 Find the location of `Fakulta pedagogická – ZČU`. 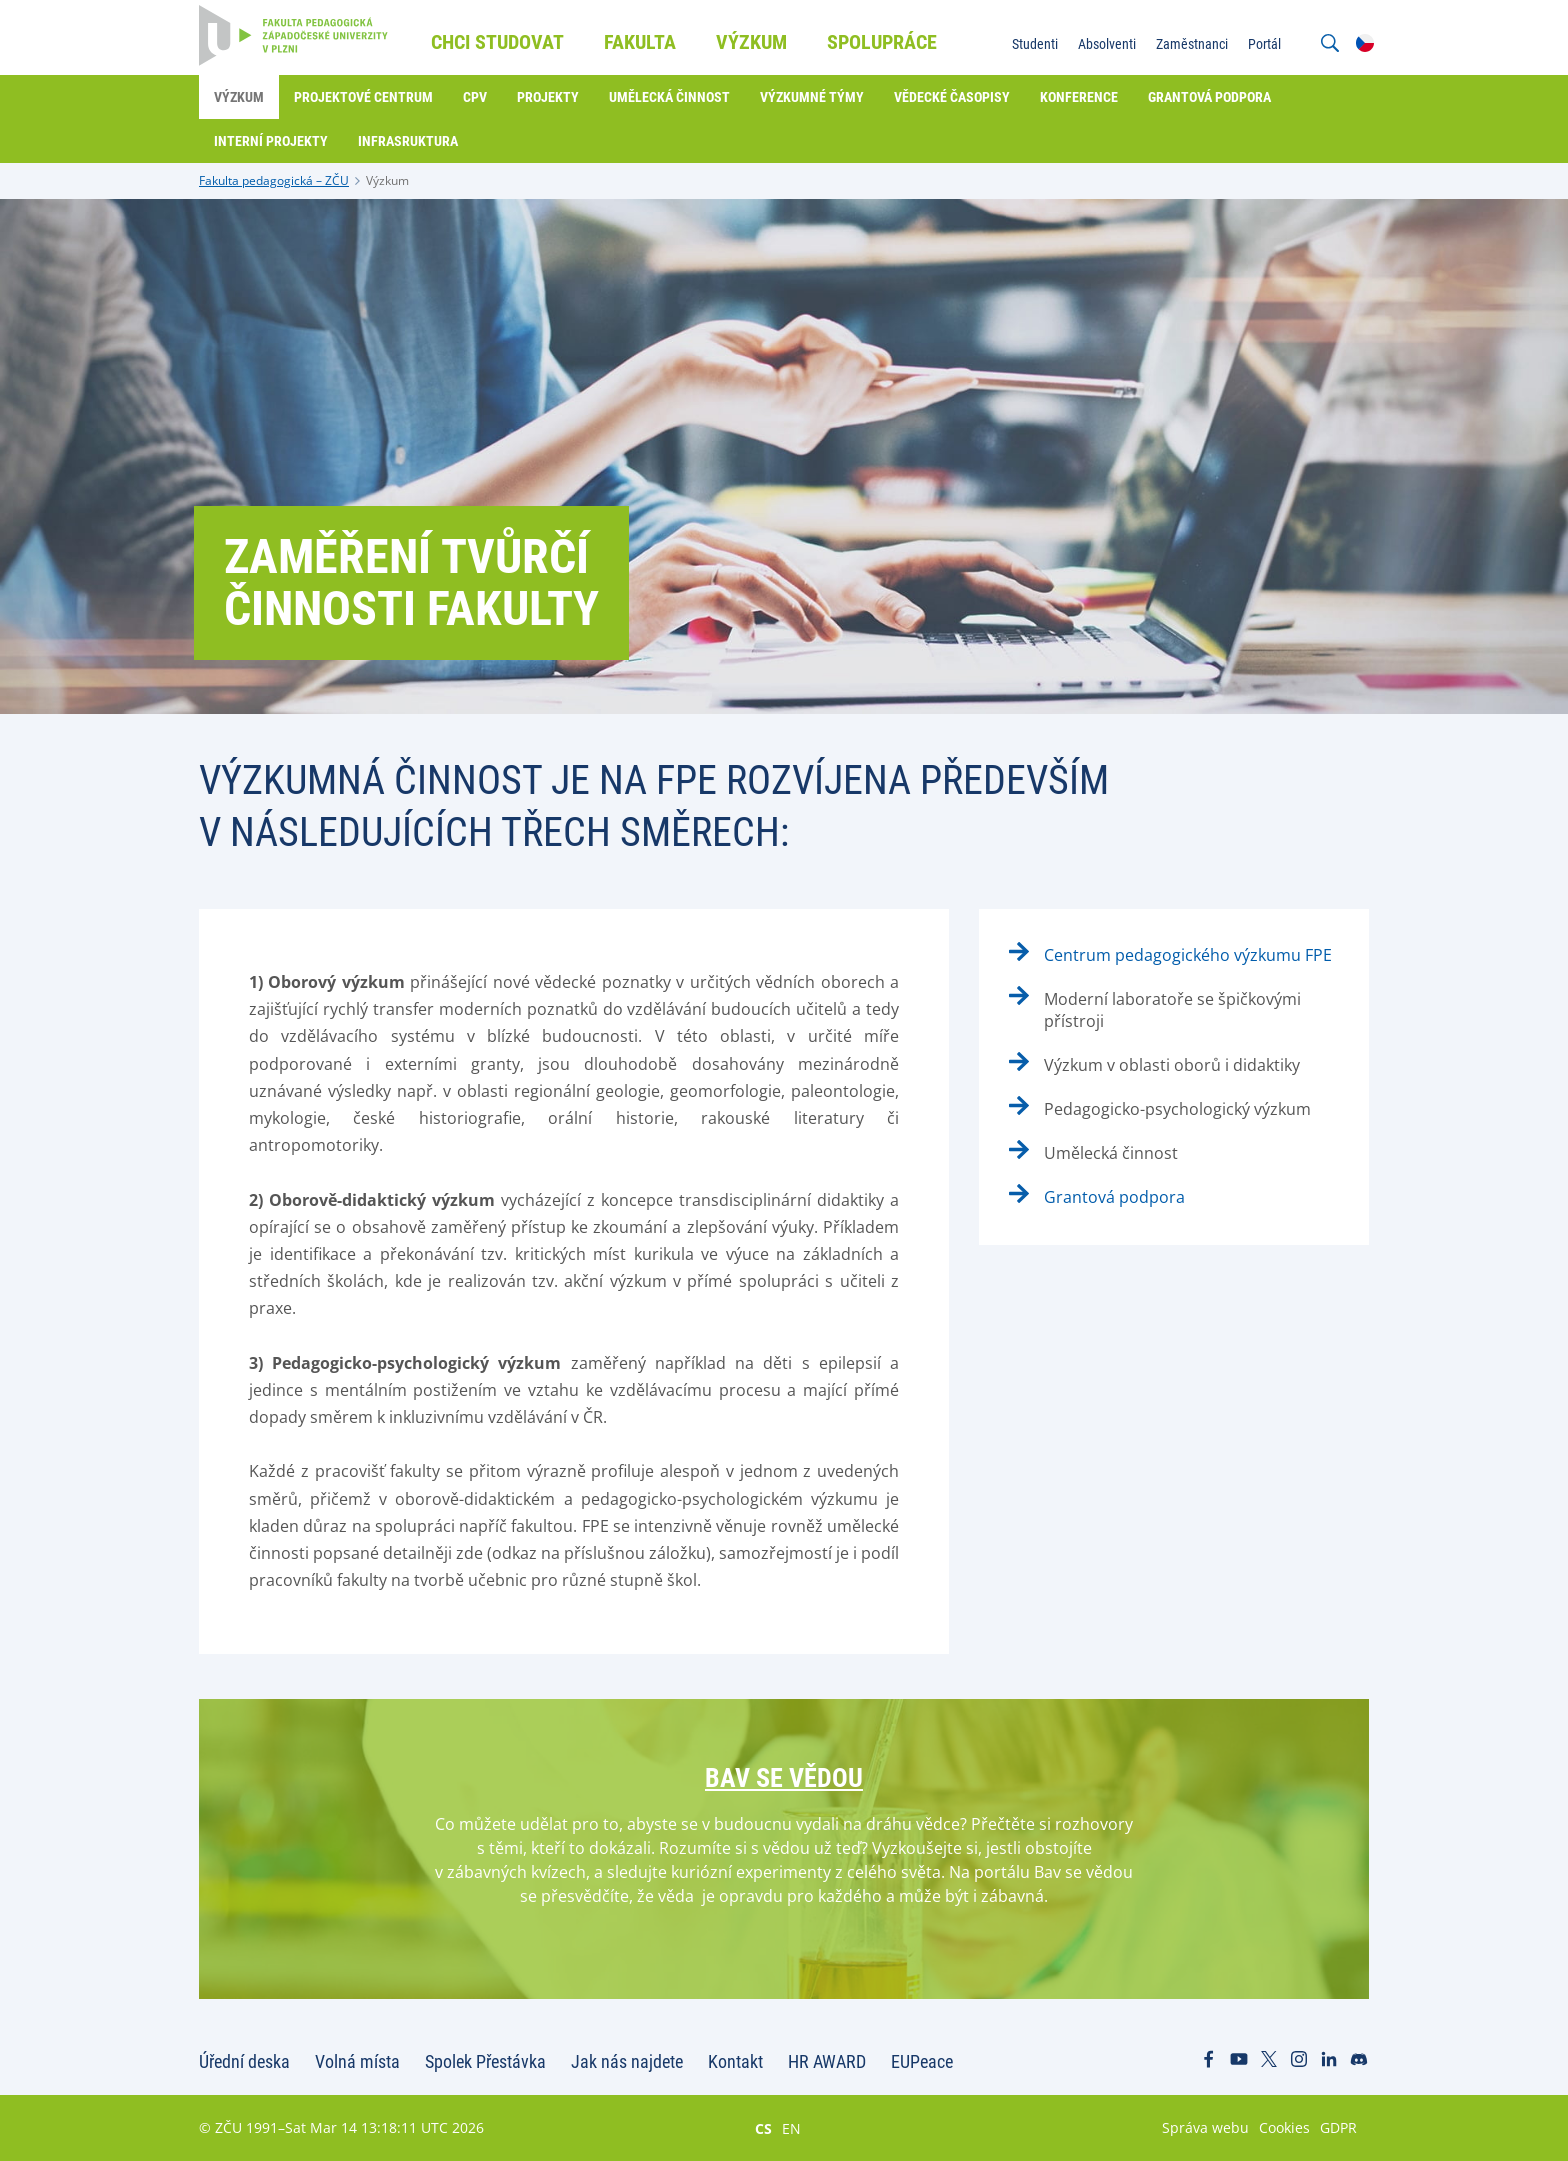

Fakulta pedagogická – ZČU is located at coordinates (274, 180).